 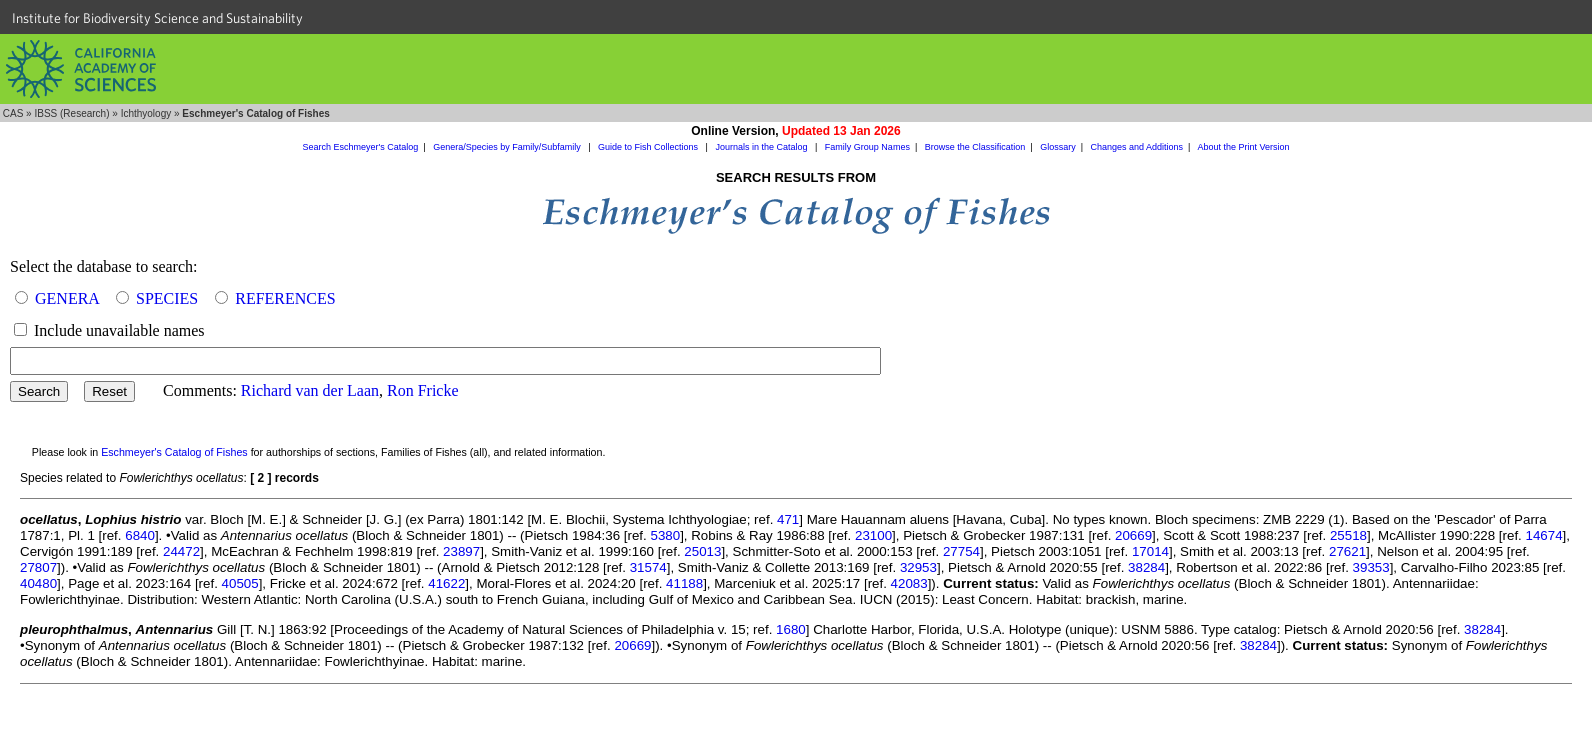 What do you see at coordinates (1058, 147) in the screenshot?
I see `Glossary` at bounding box center [1058, 147].